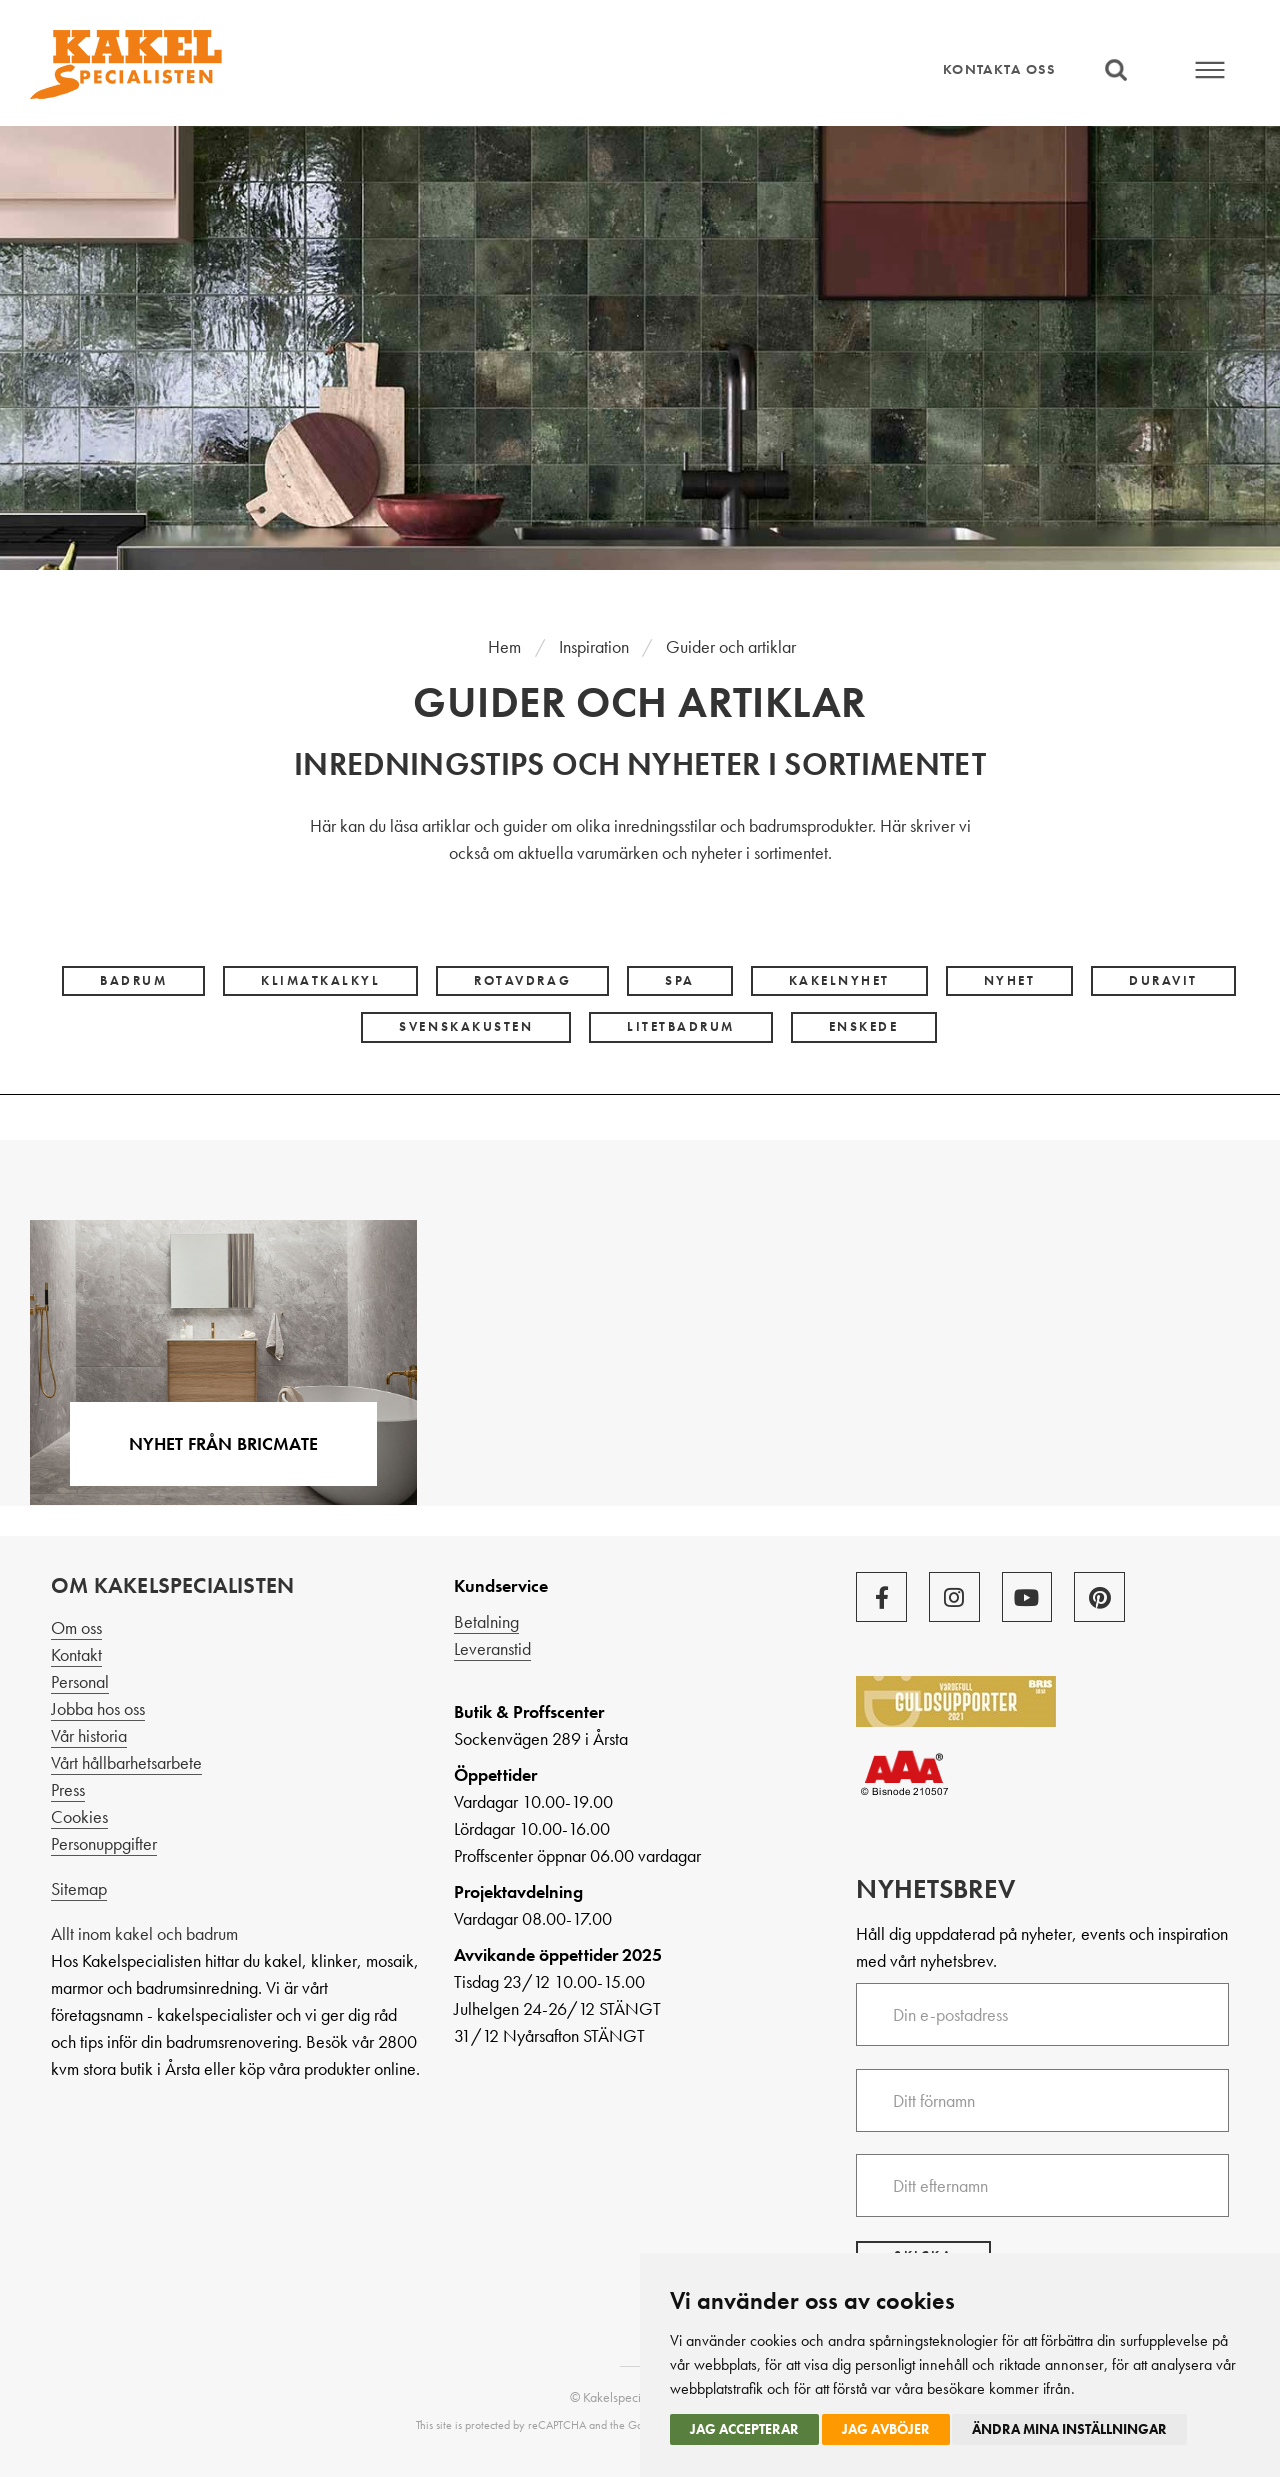 This screenshot has height=2477, width=1280. Describe the element at coordinates (1116, 70) in the screenshot. I see `Sök` at that location.